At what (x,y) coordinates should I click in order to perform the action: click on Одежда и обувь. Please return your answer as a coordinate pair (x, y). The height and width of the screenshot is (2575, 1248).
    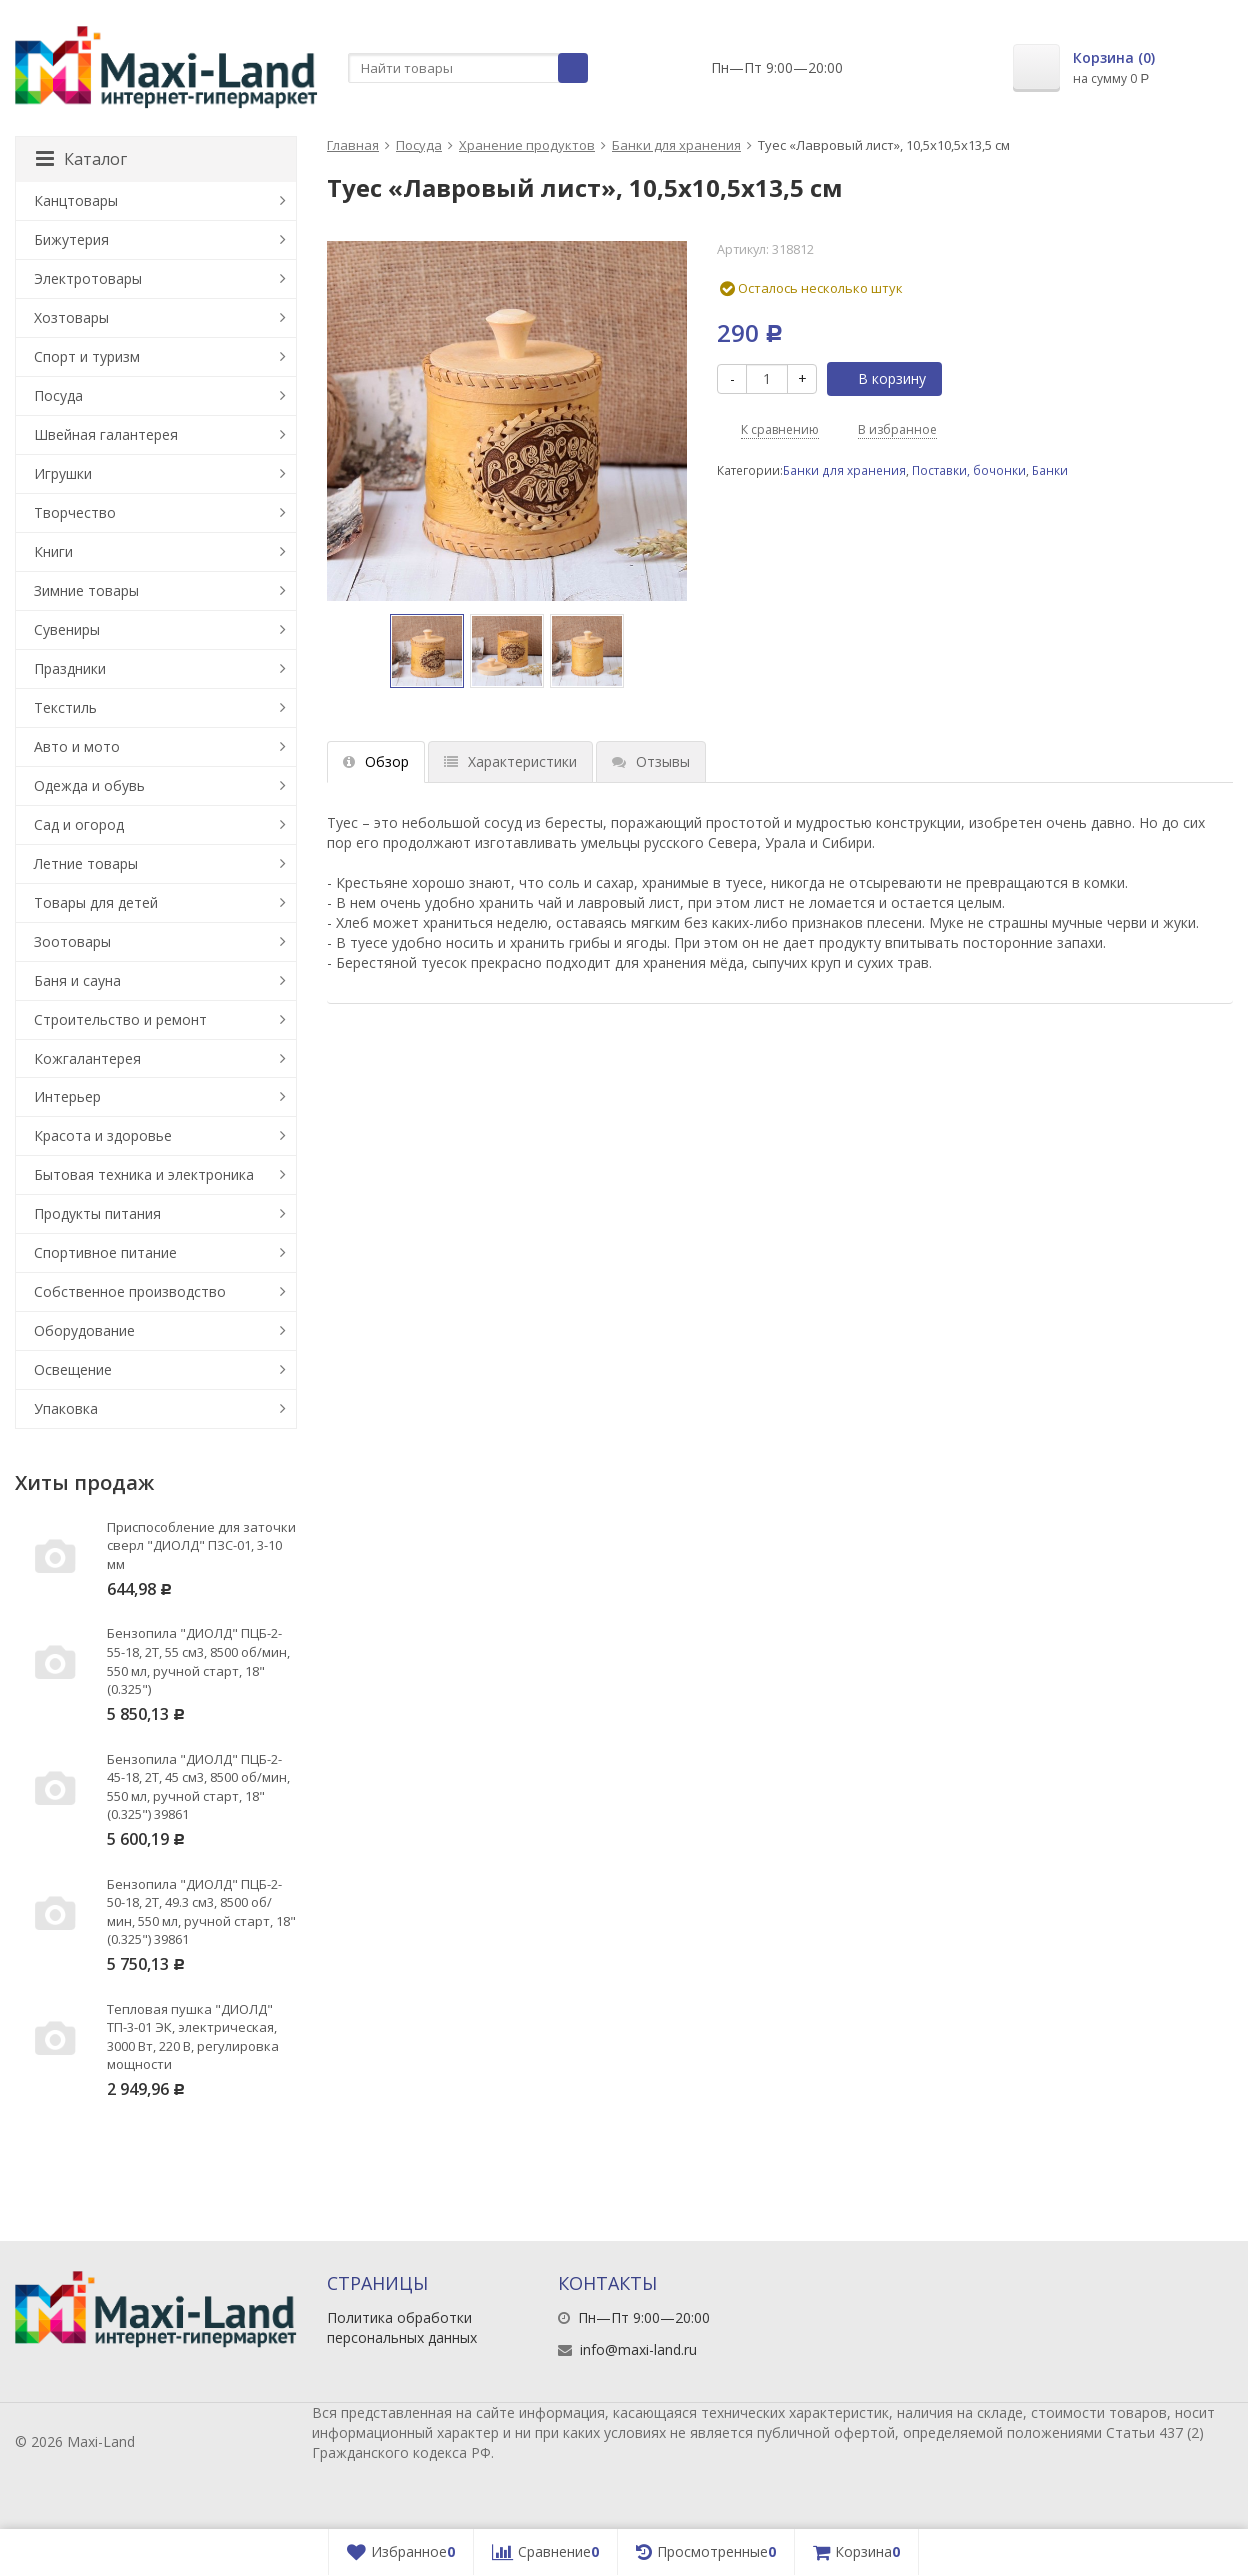
    Looking at the image, I should click on (89, 785).